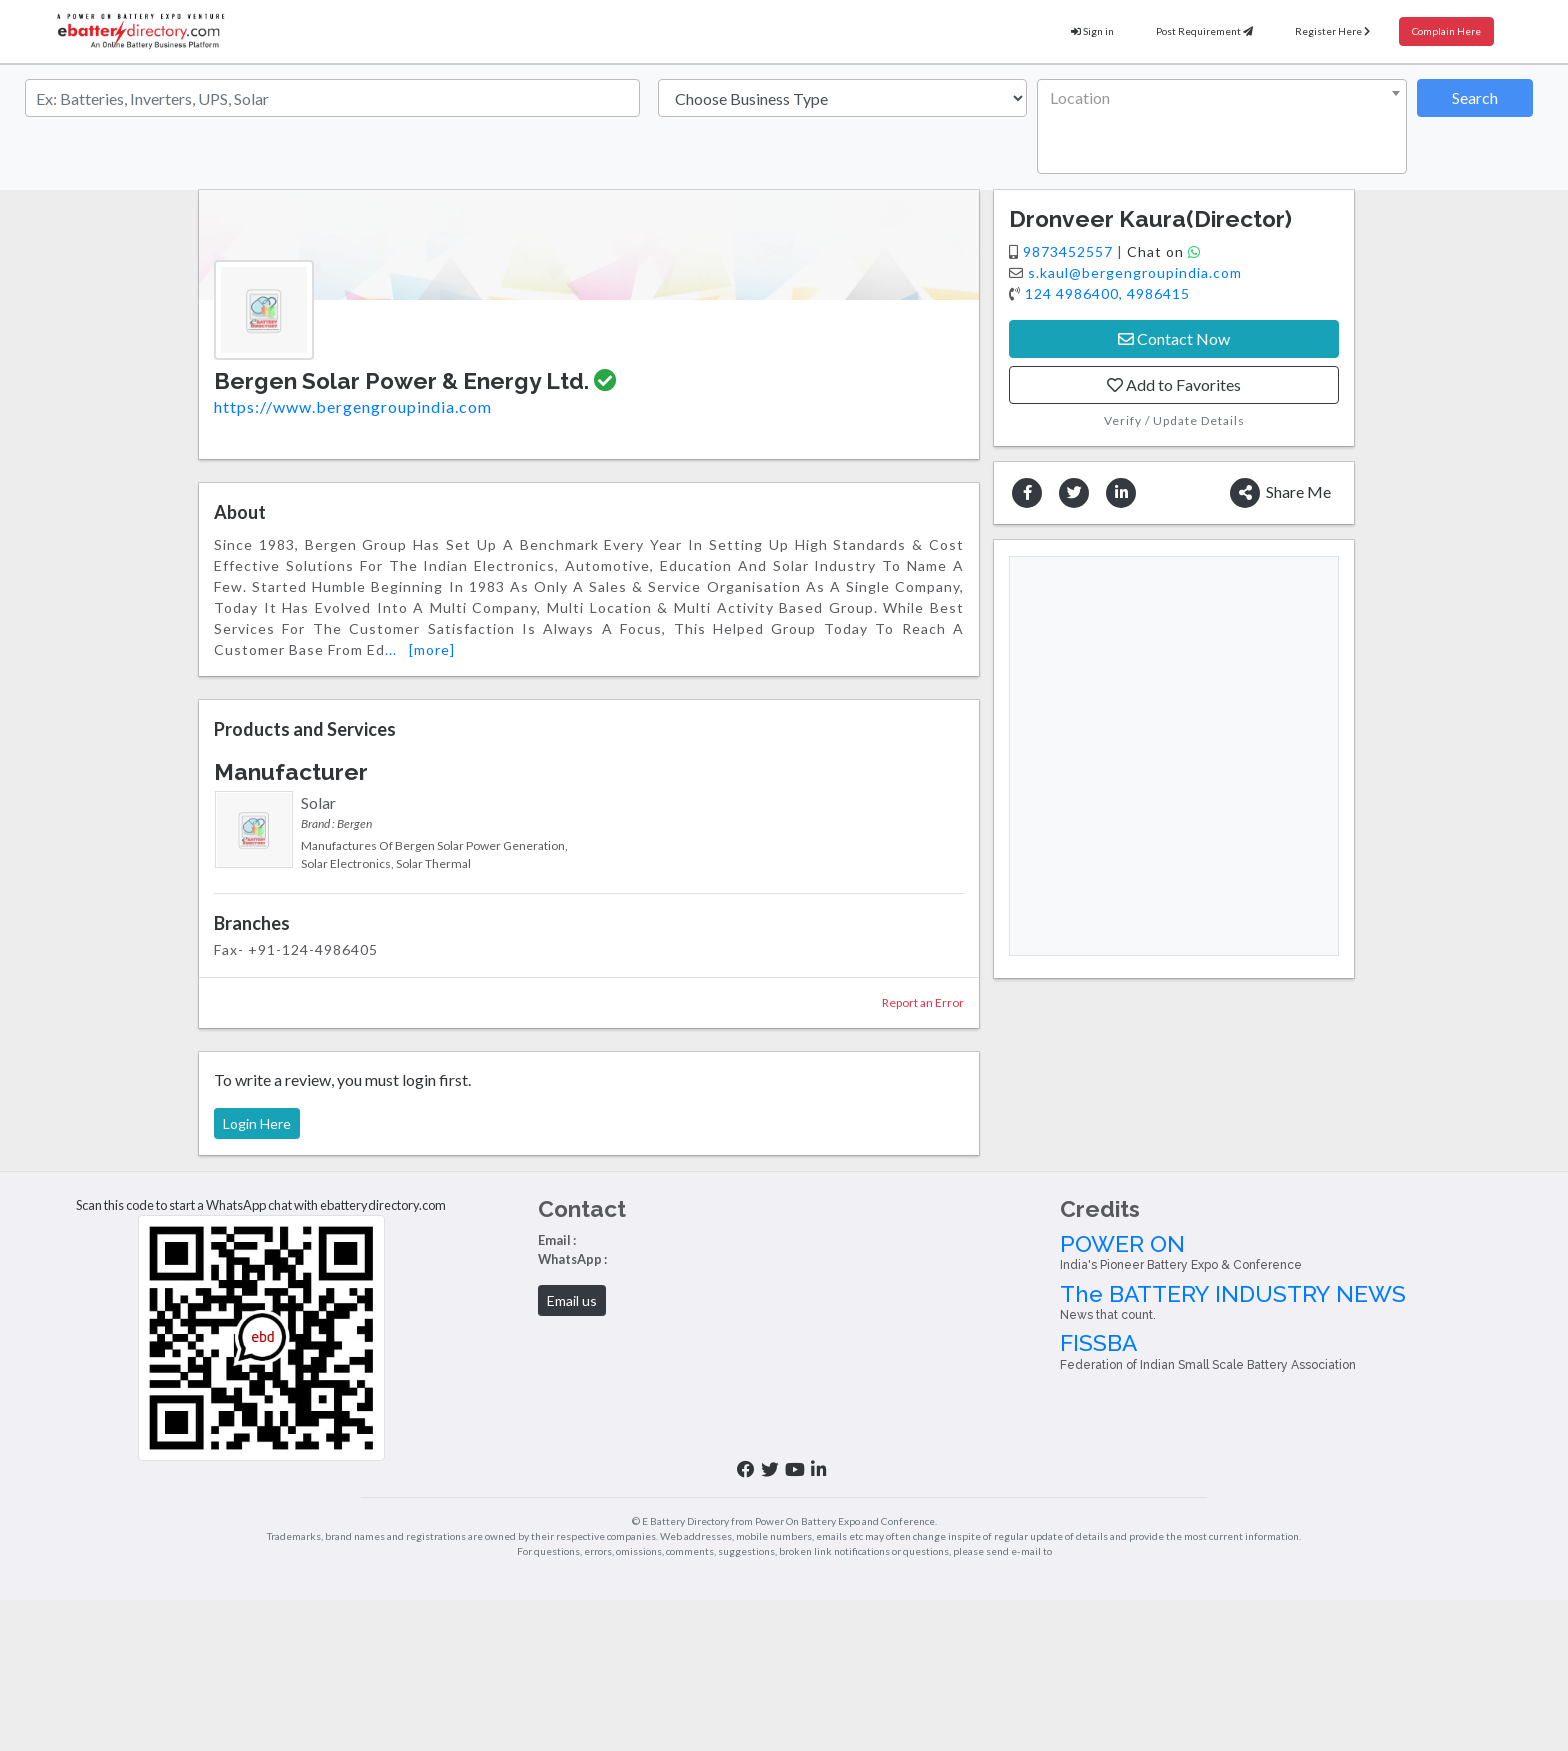 The image size is (1568, 1751). I want to click on [textbox], so click(1218, 98).